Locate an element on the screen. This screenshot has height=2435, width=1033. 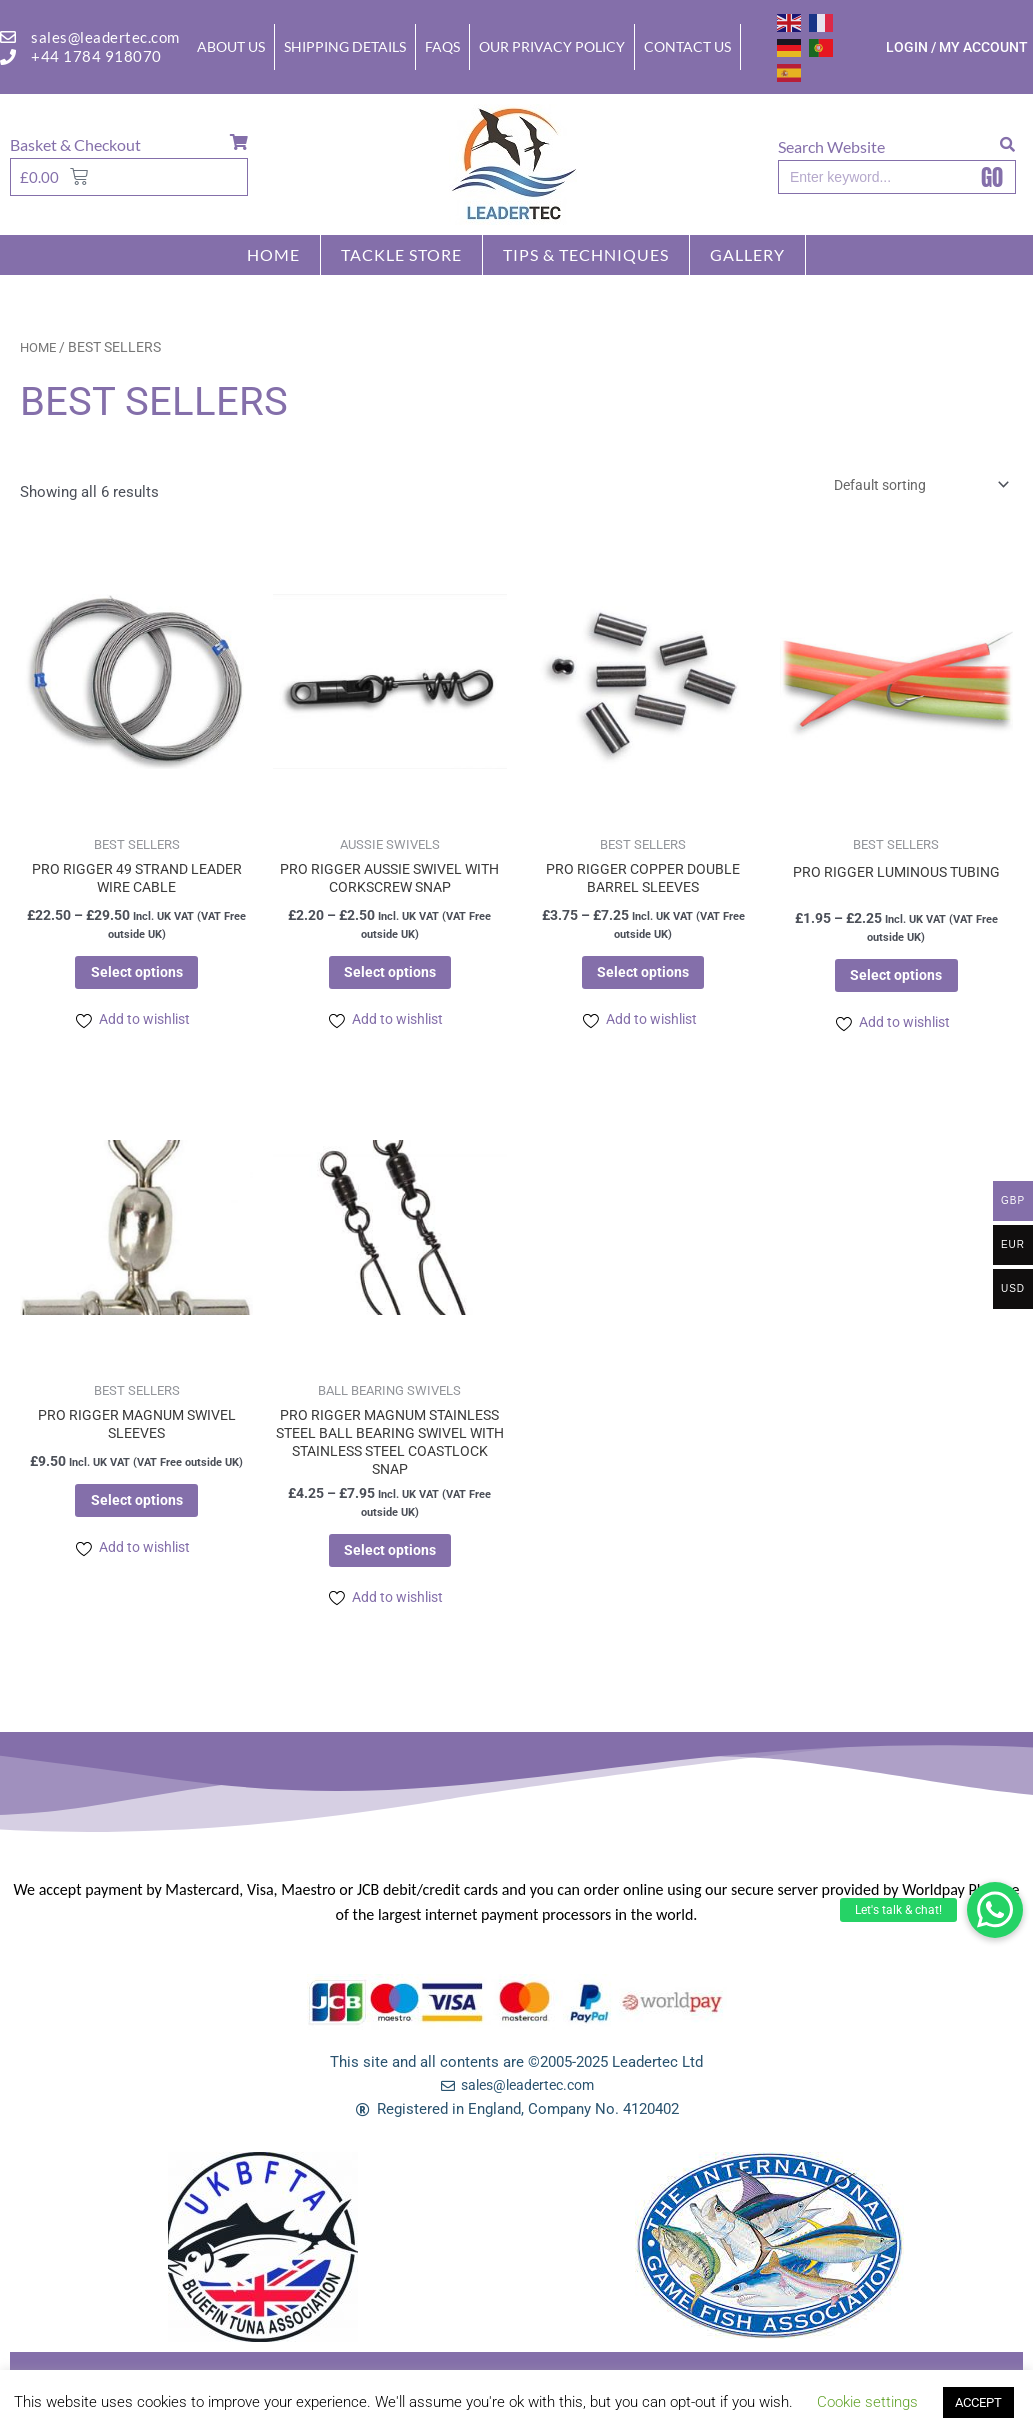
ACCEPT [button] is located at coordinates (978, 2402).